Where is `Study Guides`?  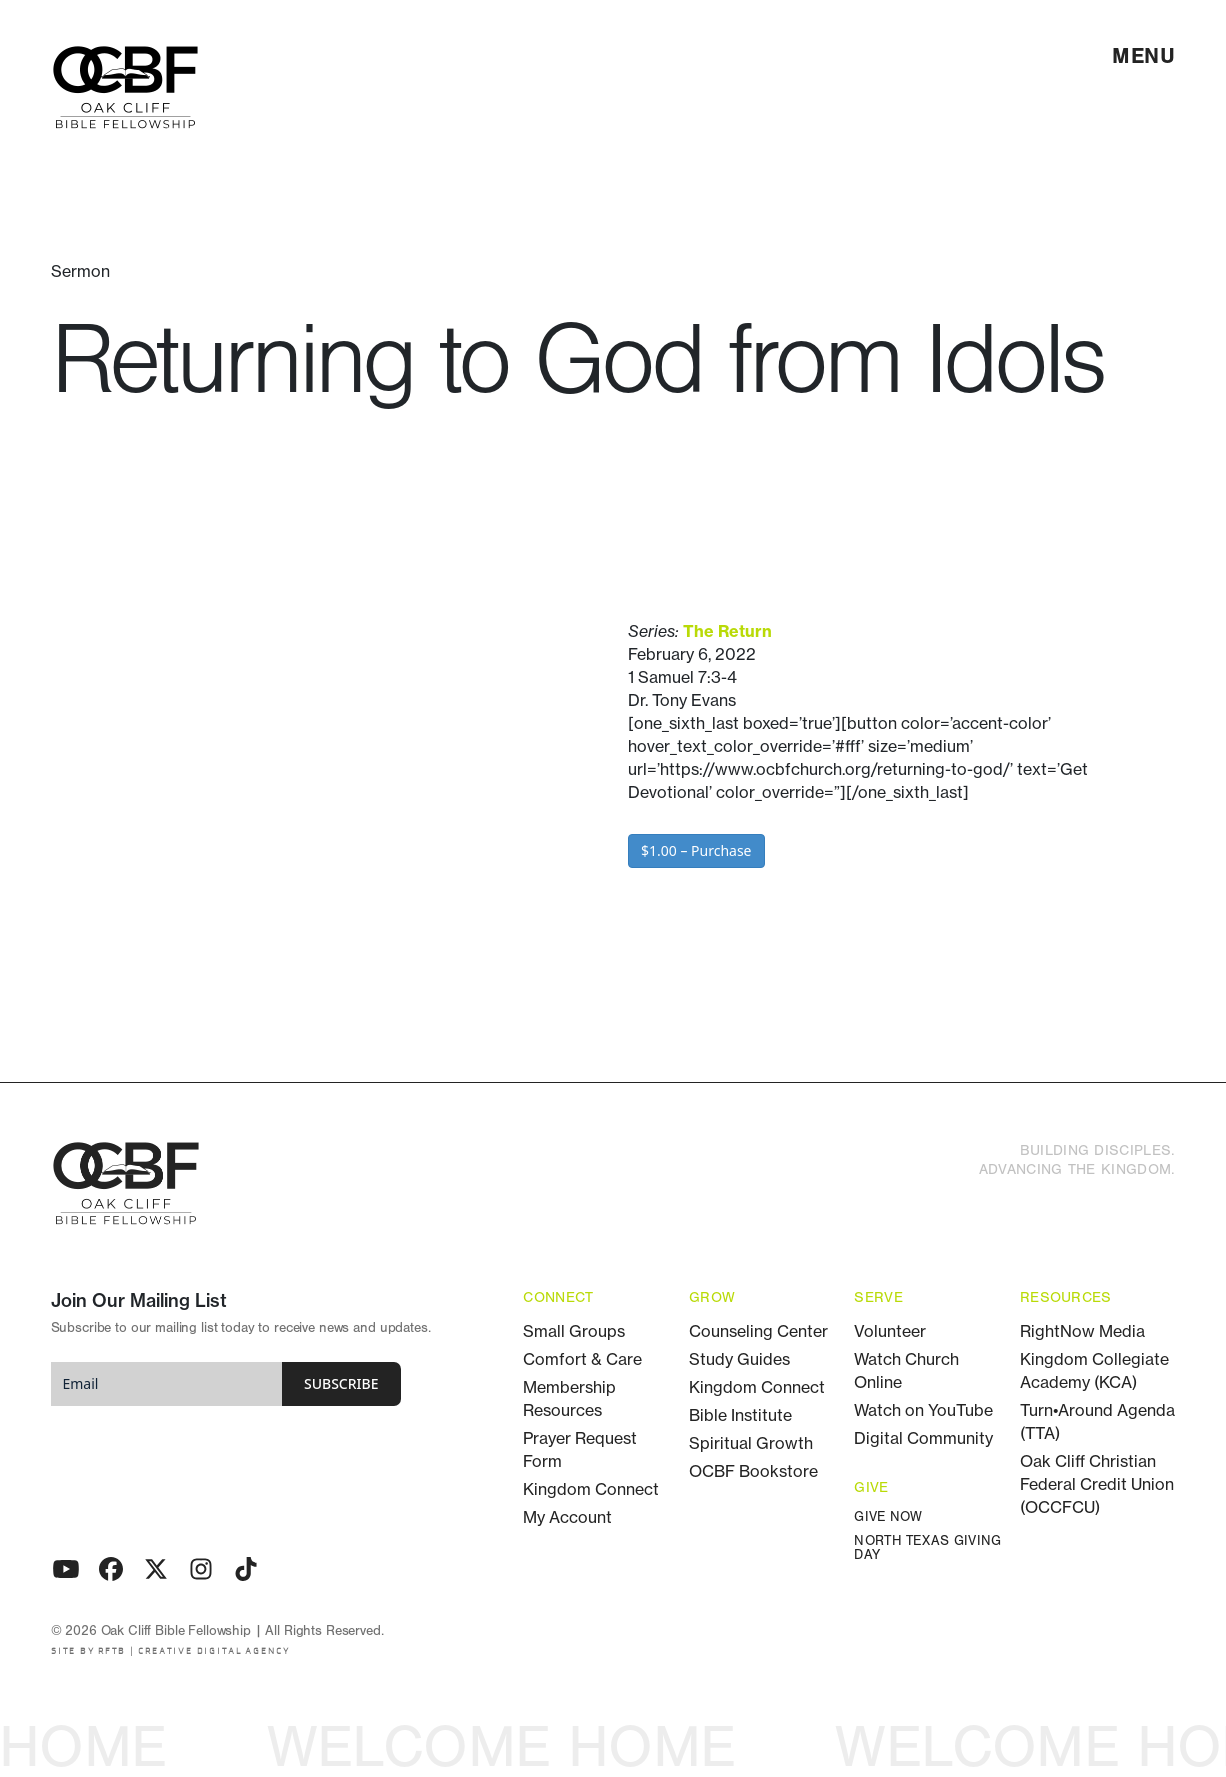
Study Guides is located at coordinates (739, 1359).